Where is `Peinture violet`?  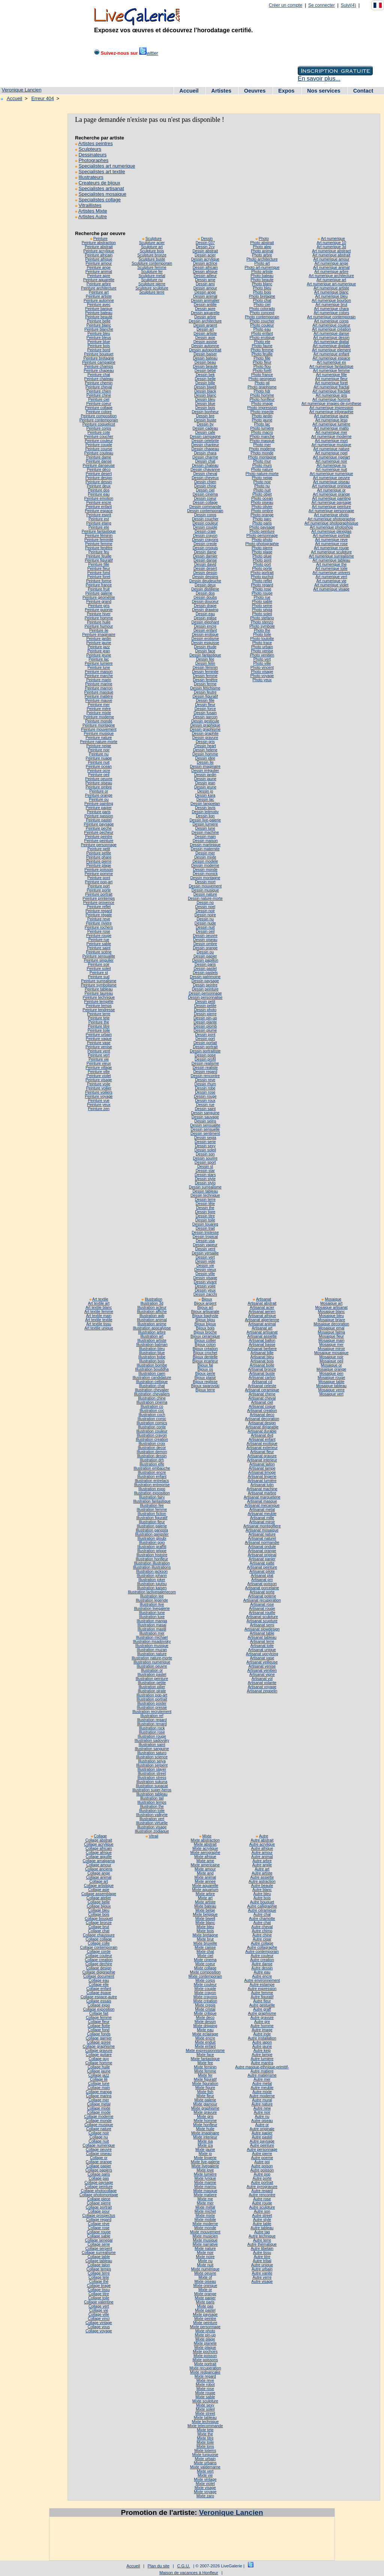
Peinture violet is located at coordinates (99, 1076).